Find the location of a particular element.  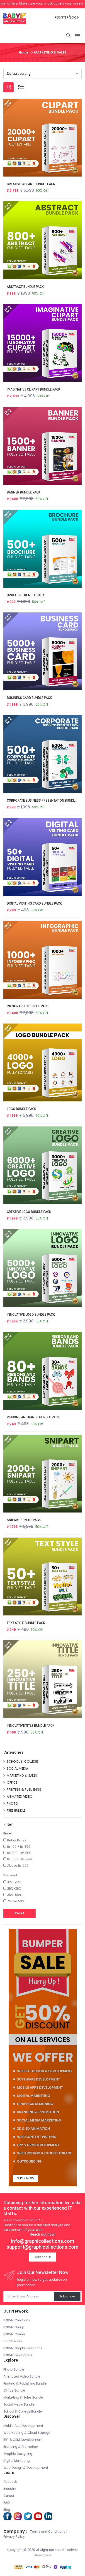

BABVIP Developers is located at coordinates (17, 2355).